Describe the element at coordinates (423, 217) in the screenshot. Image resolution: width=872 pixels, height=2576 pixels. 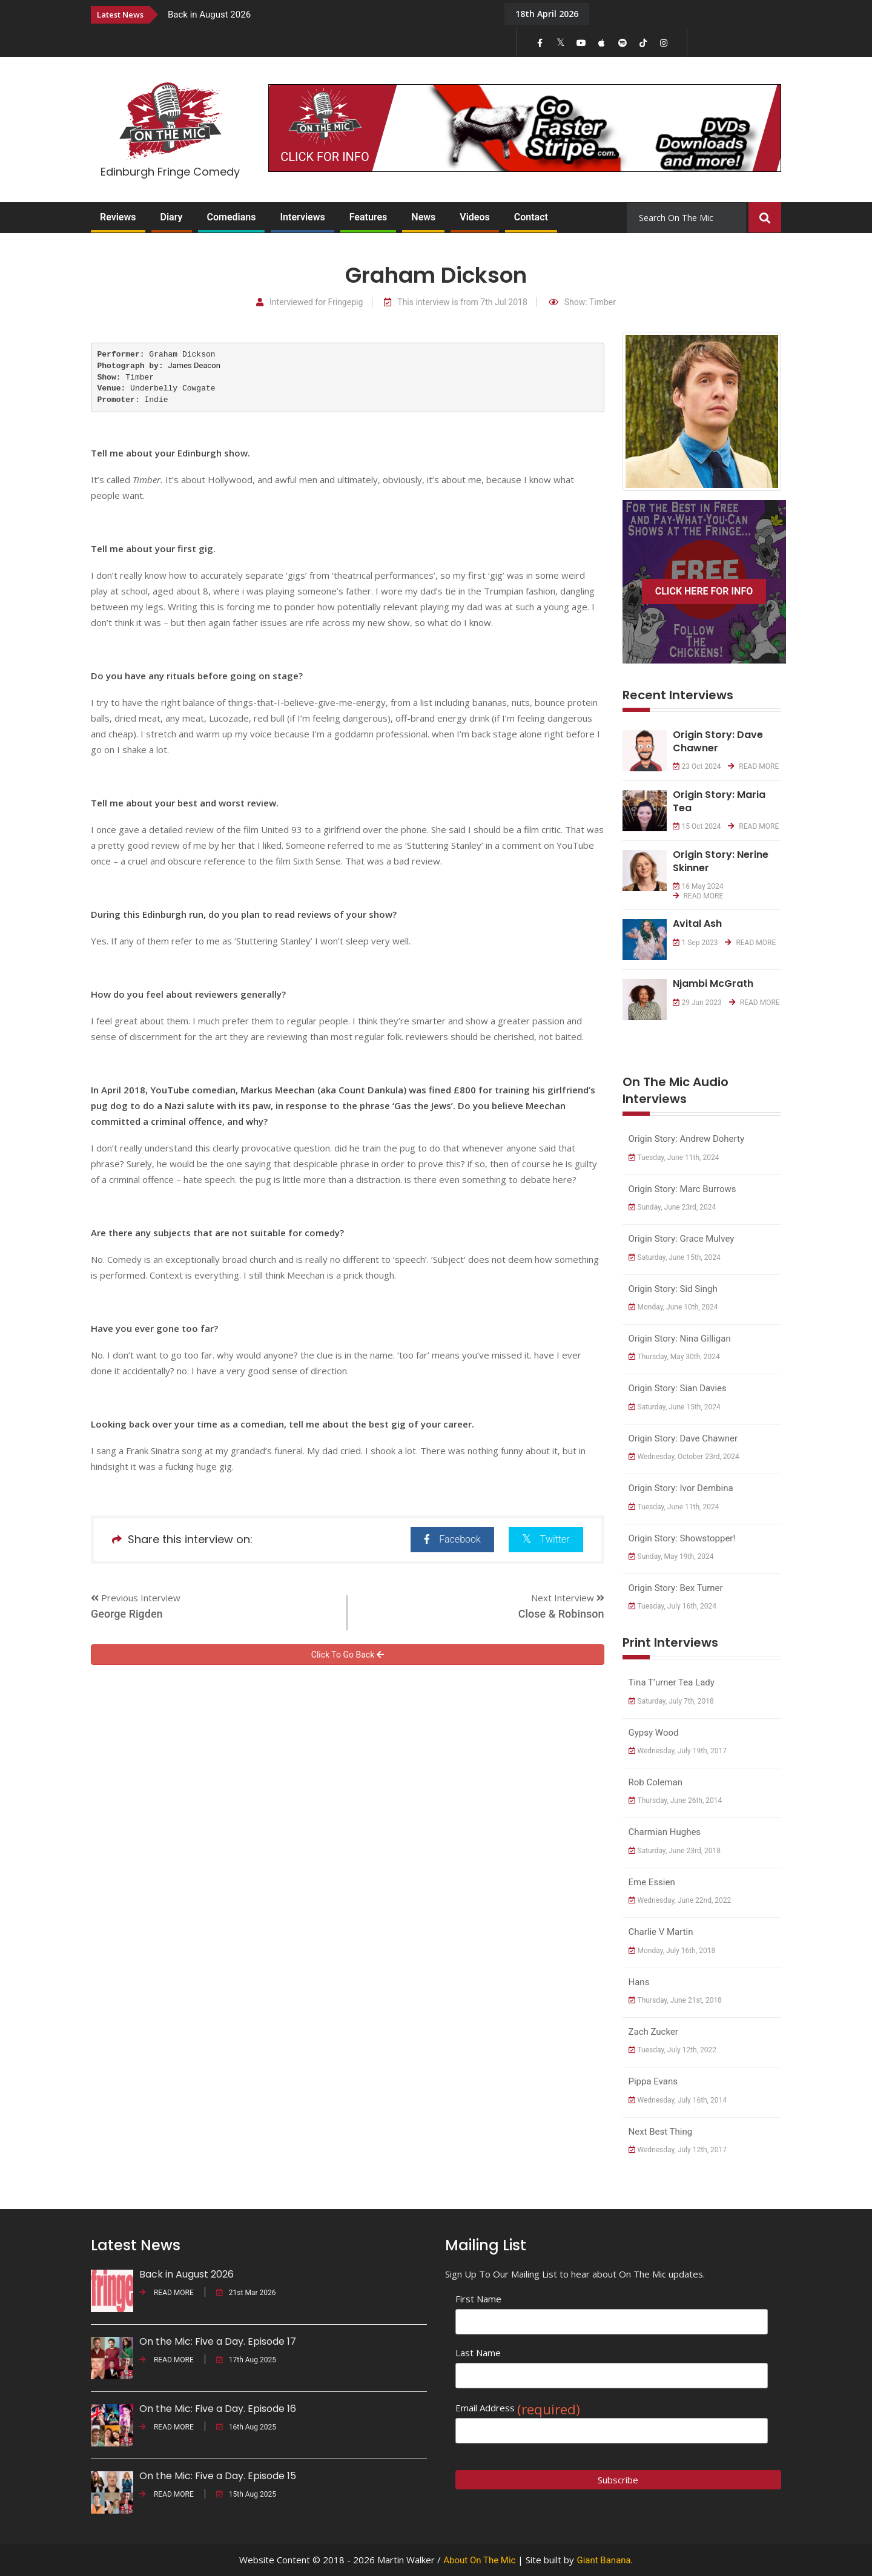
I see `News` at that location.